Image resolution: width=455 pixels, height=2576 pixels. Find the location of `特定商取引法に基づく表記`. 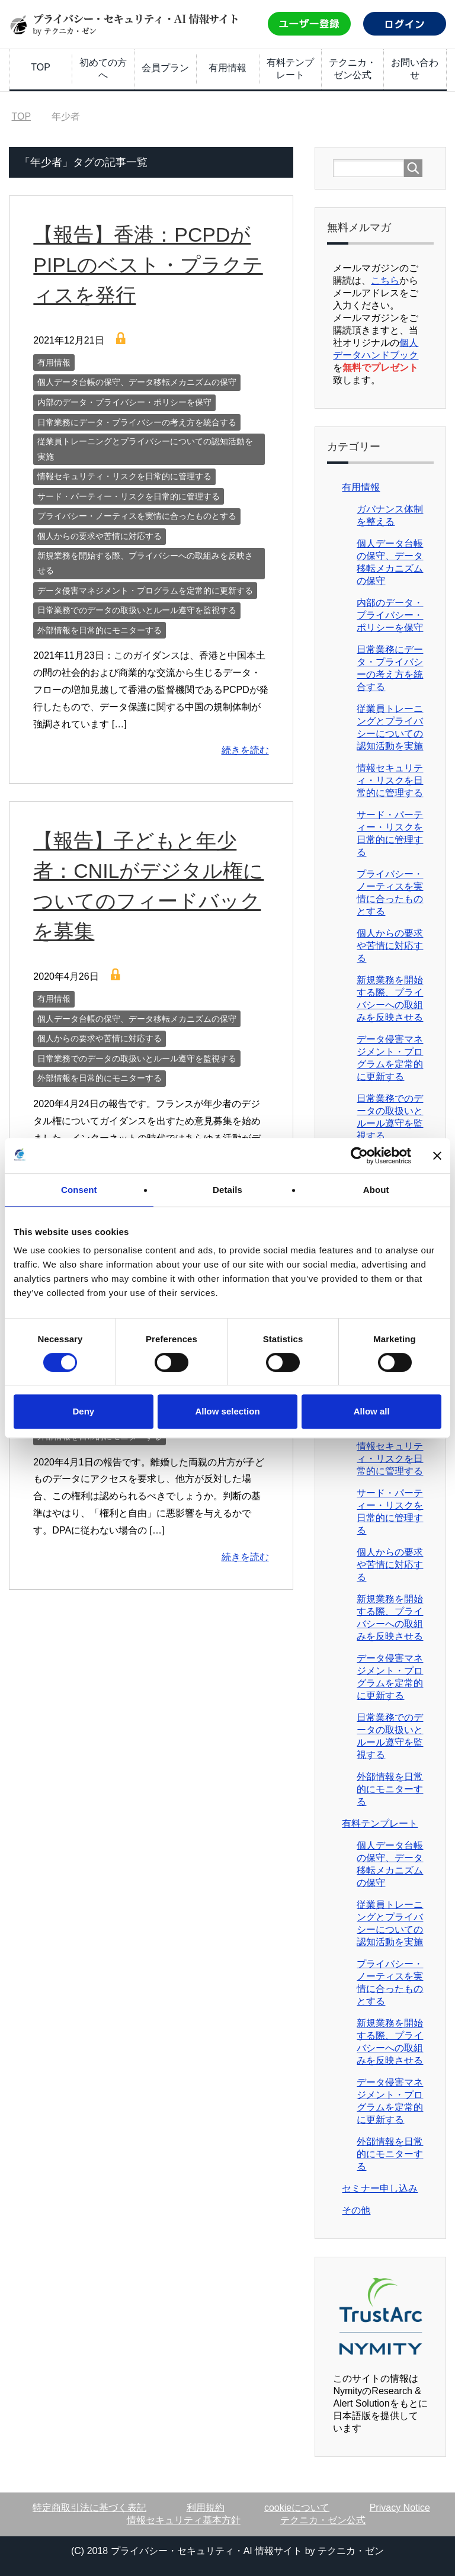

特定商取引法に基づく表記 is located at coordinates (89, 2508).